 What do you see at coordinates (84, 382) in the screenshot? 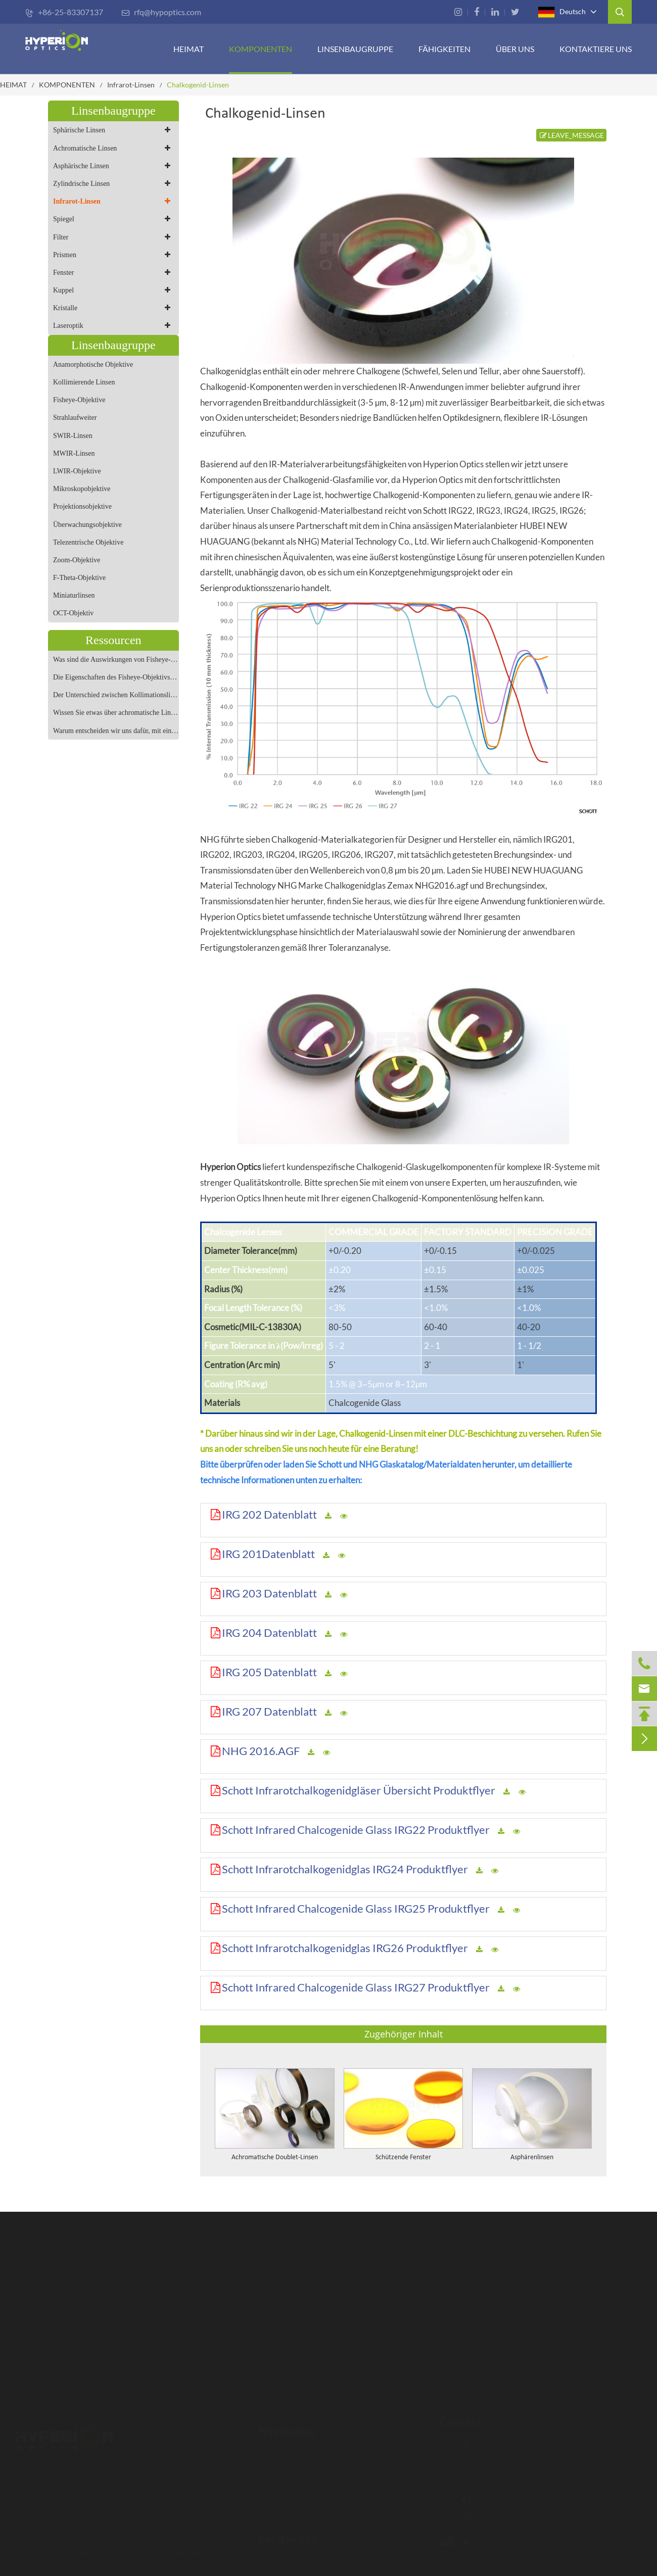
I see `Kollimierende Linsen` at bounding box center [84, 382].